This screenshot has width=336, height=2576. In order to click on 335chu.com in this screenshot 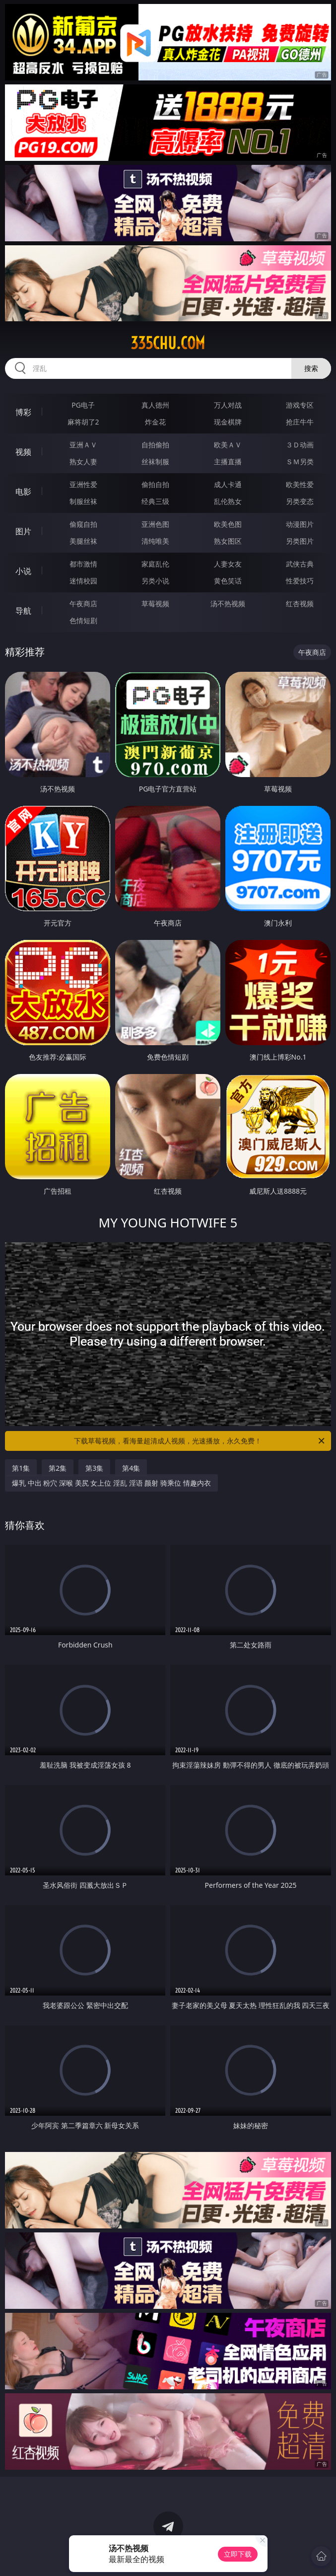, I will do `click(168, 343)`.